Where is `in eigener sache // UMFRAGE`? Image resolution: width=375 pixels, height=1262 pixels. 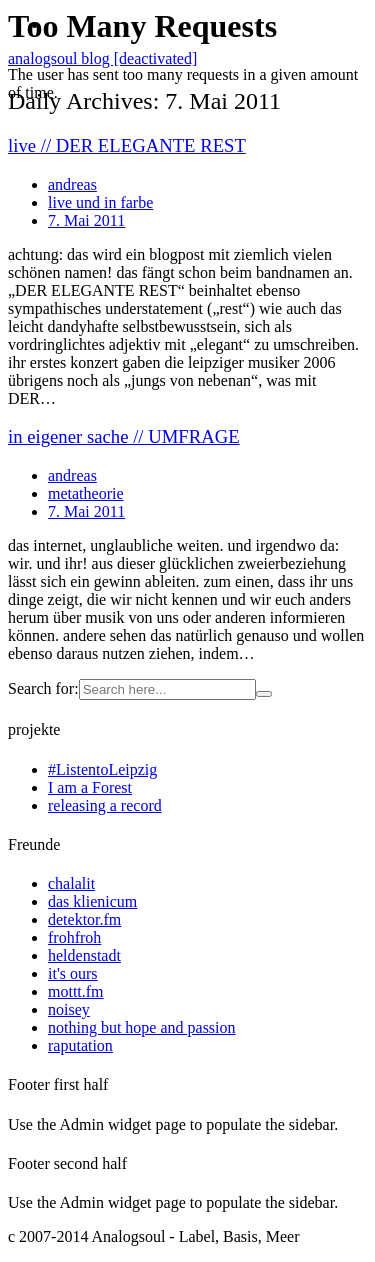 in eigener sache // UMFRAGE is located at coordinates (124, 436).